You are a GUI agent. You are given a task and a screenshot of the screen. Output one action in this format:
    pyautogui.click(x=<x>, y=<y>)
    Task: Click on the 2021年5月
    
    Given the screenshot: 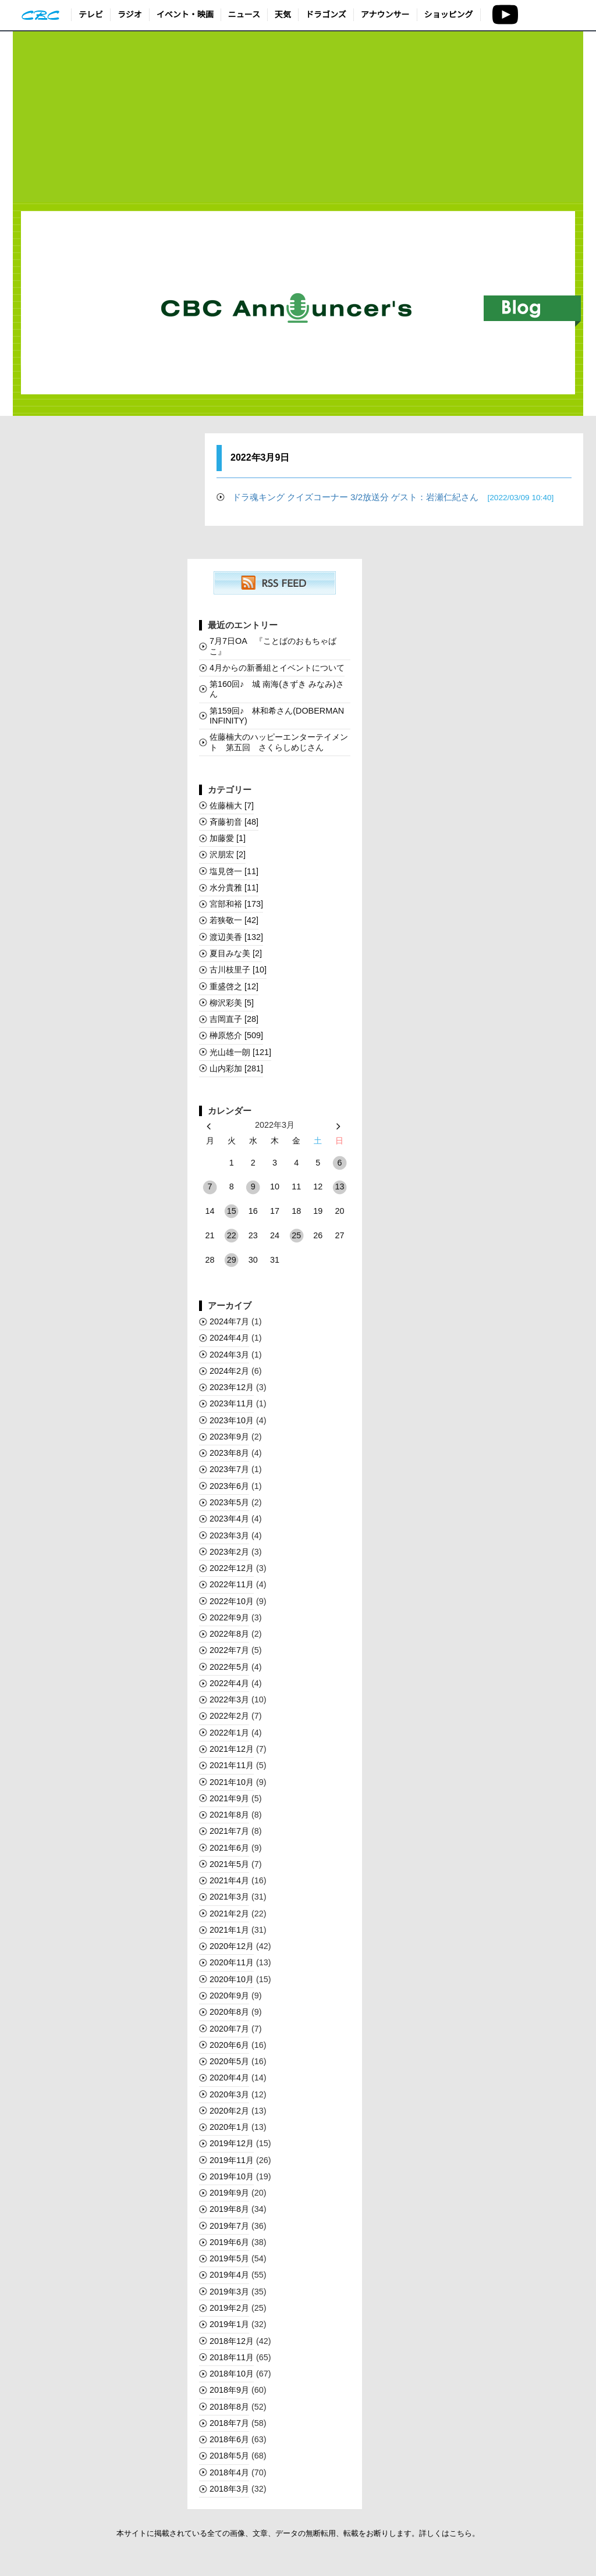 What is the action you would take?
    pyautogui.click(x=229, y=1864)
    